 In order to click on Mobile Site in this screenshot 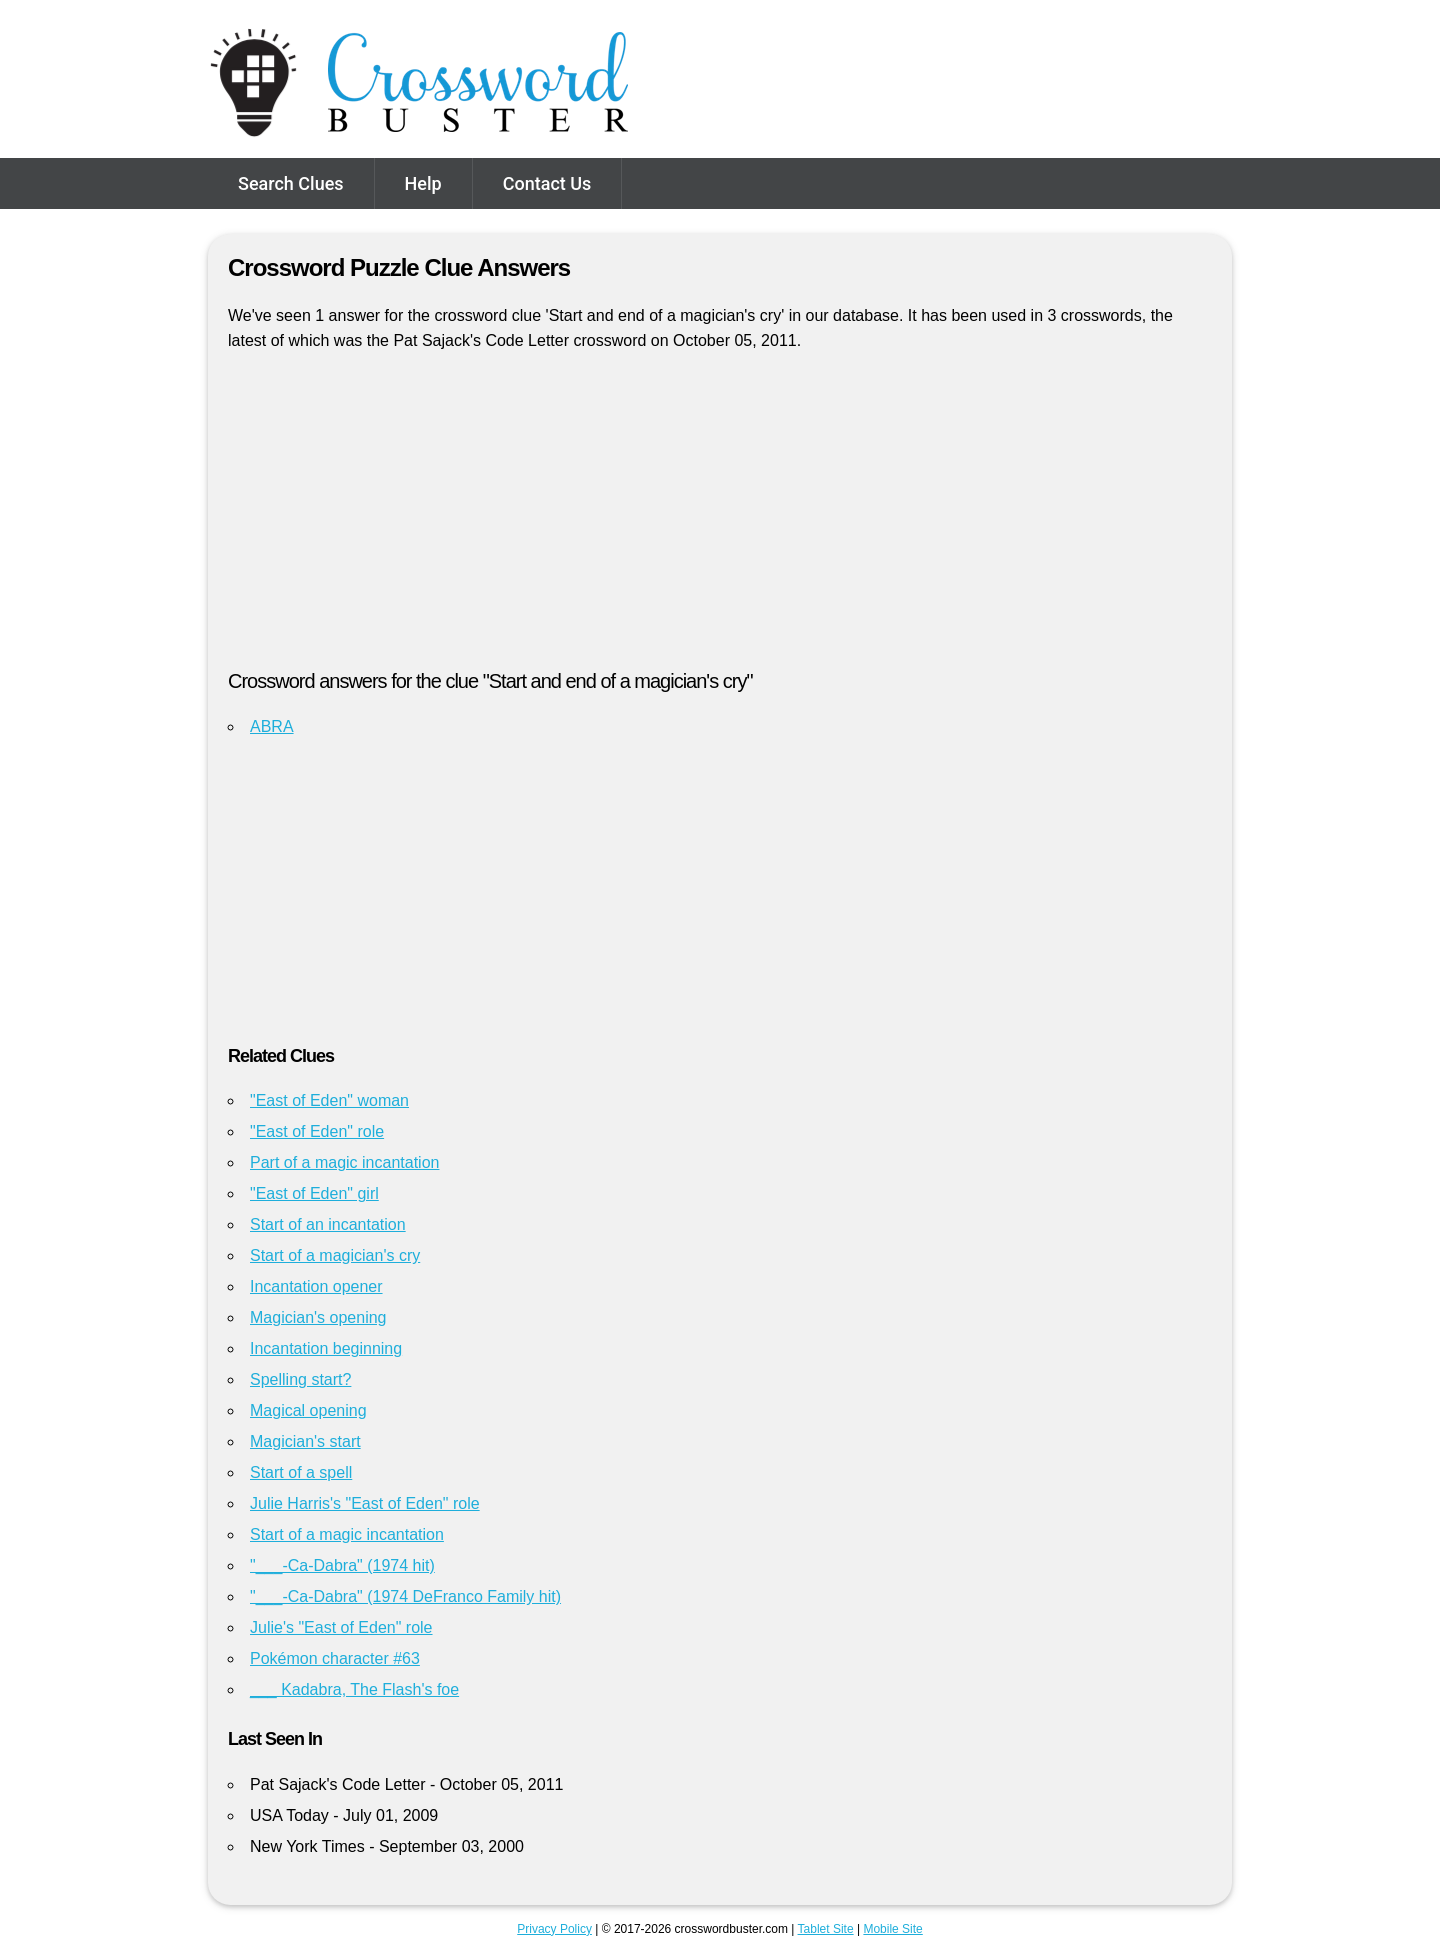, I will do `click(892, 1929)`.